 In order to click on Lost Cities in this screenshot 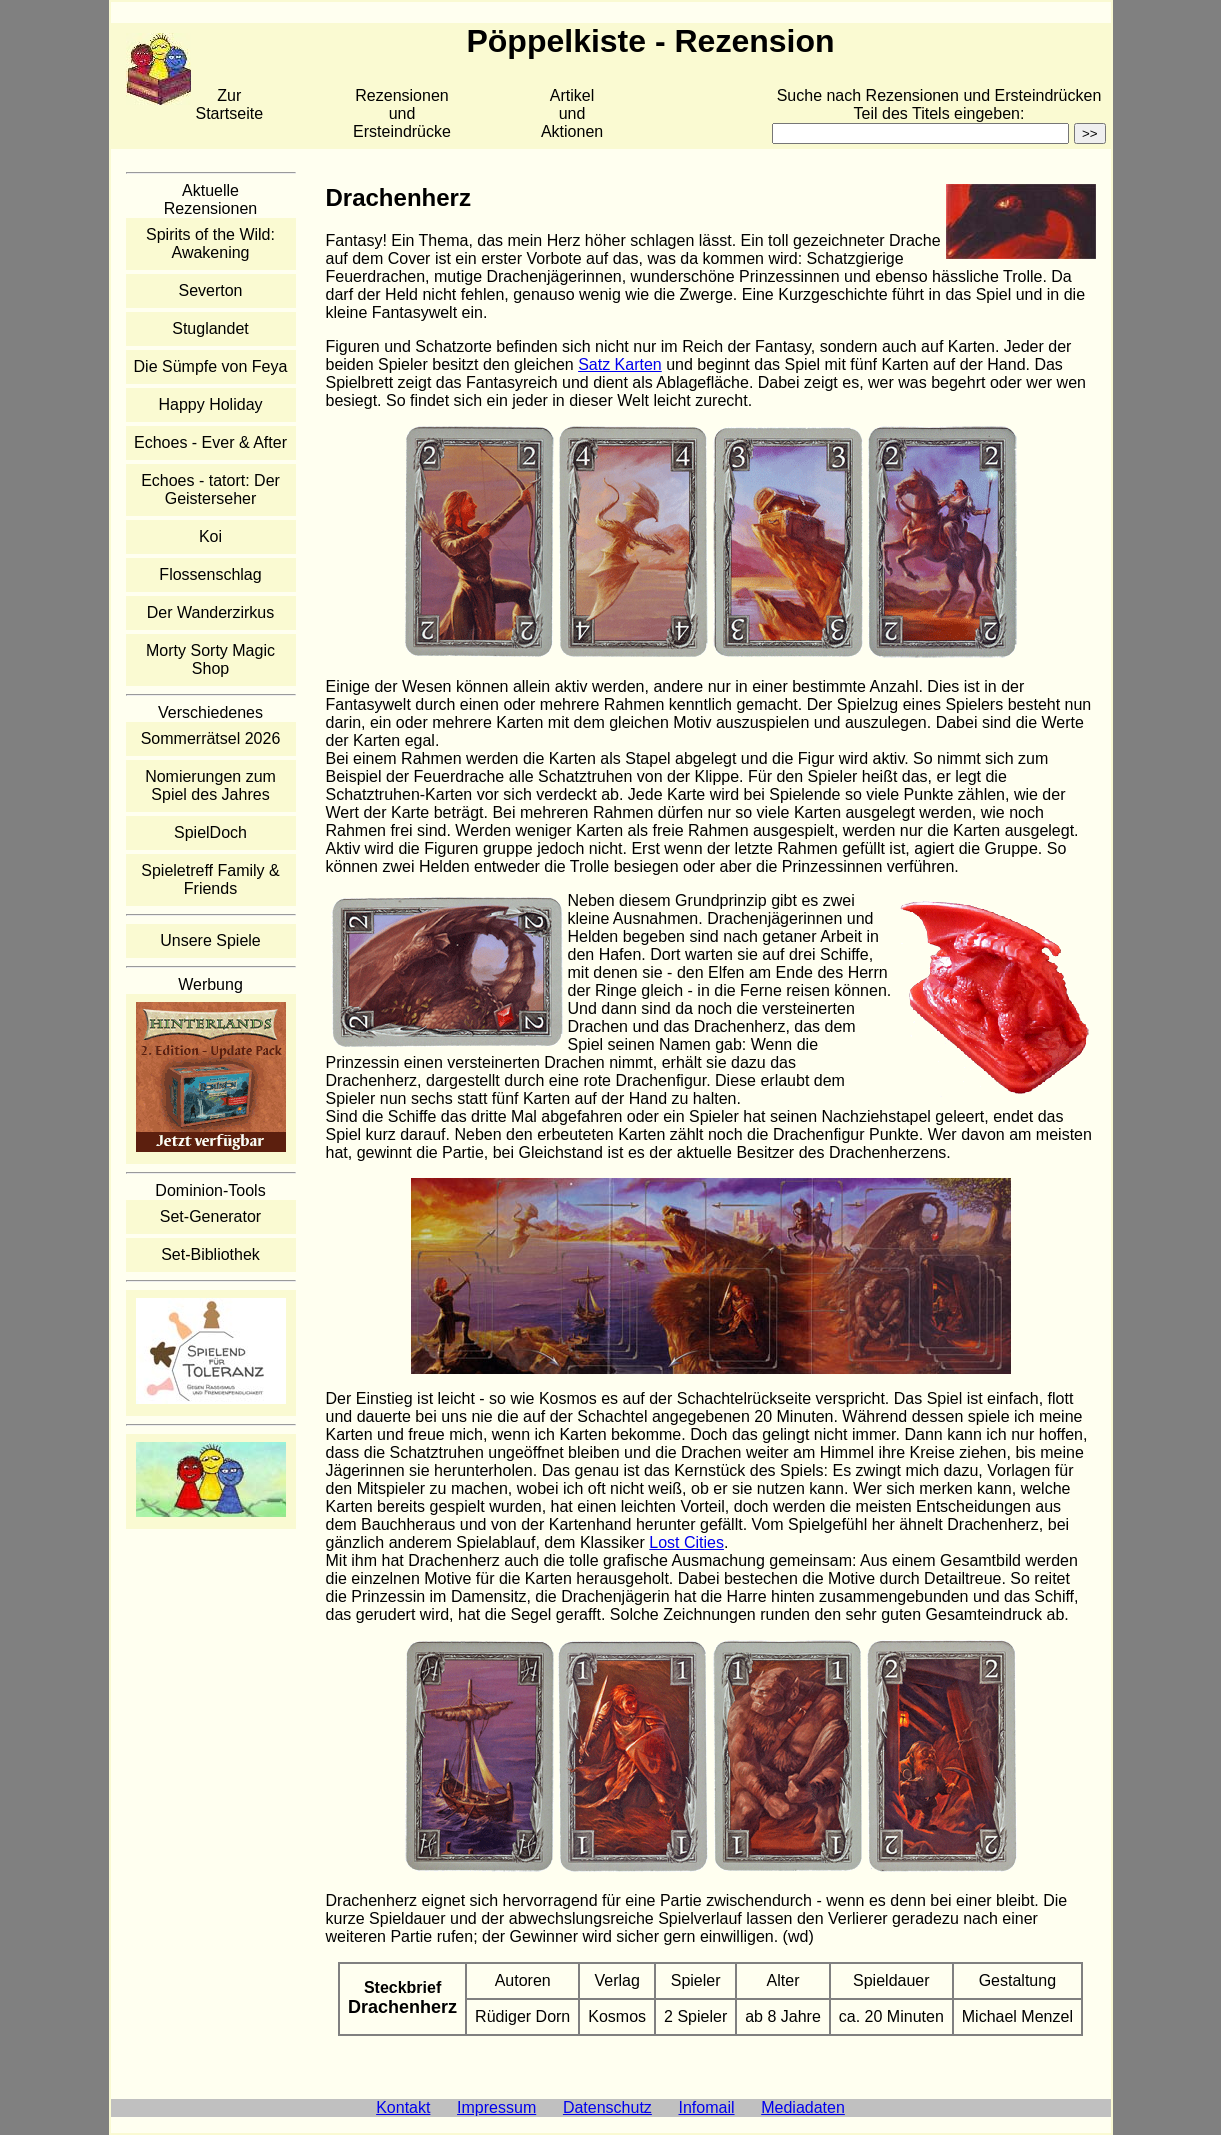, I will do `click(686, 1542)`.